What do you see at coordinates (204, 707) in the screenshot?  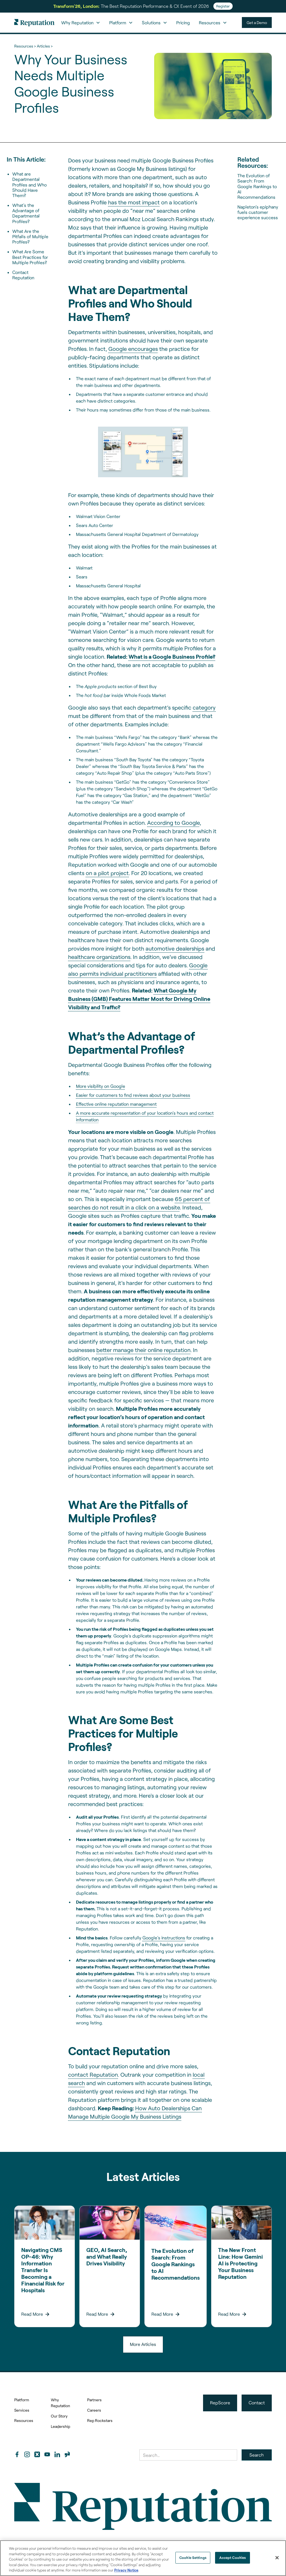 I see `category` at bounding box center [204, 707].